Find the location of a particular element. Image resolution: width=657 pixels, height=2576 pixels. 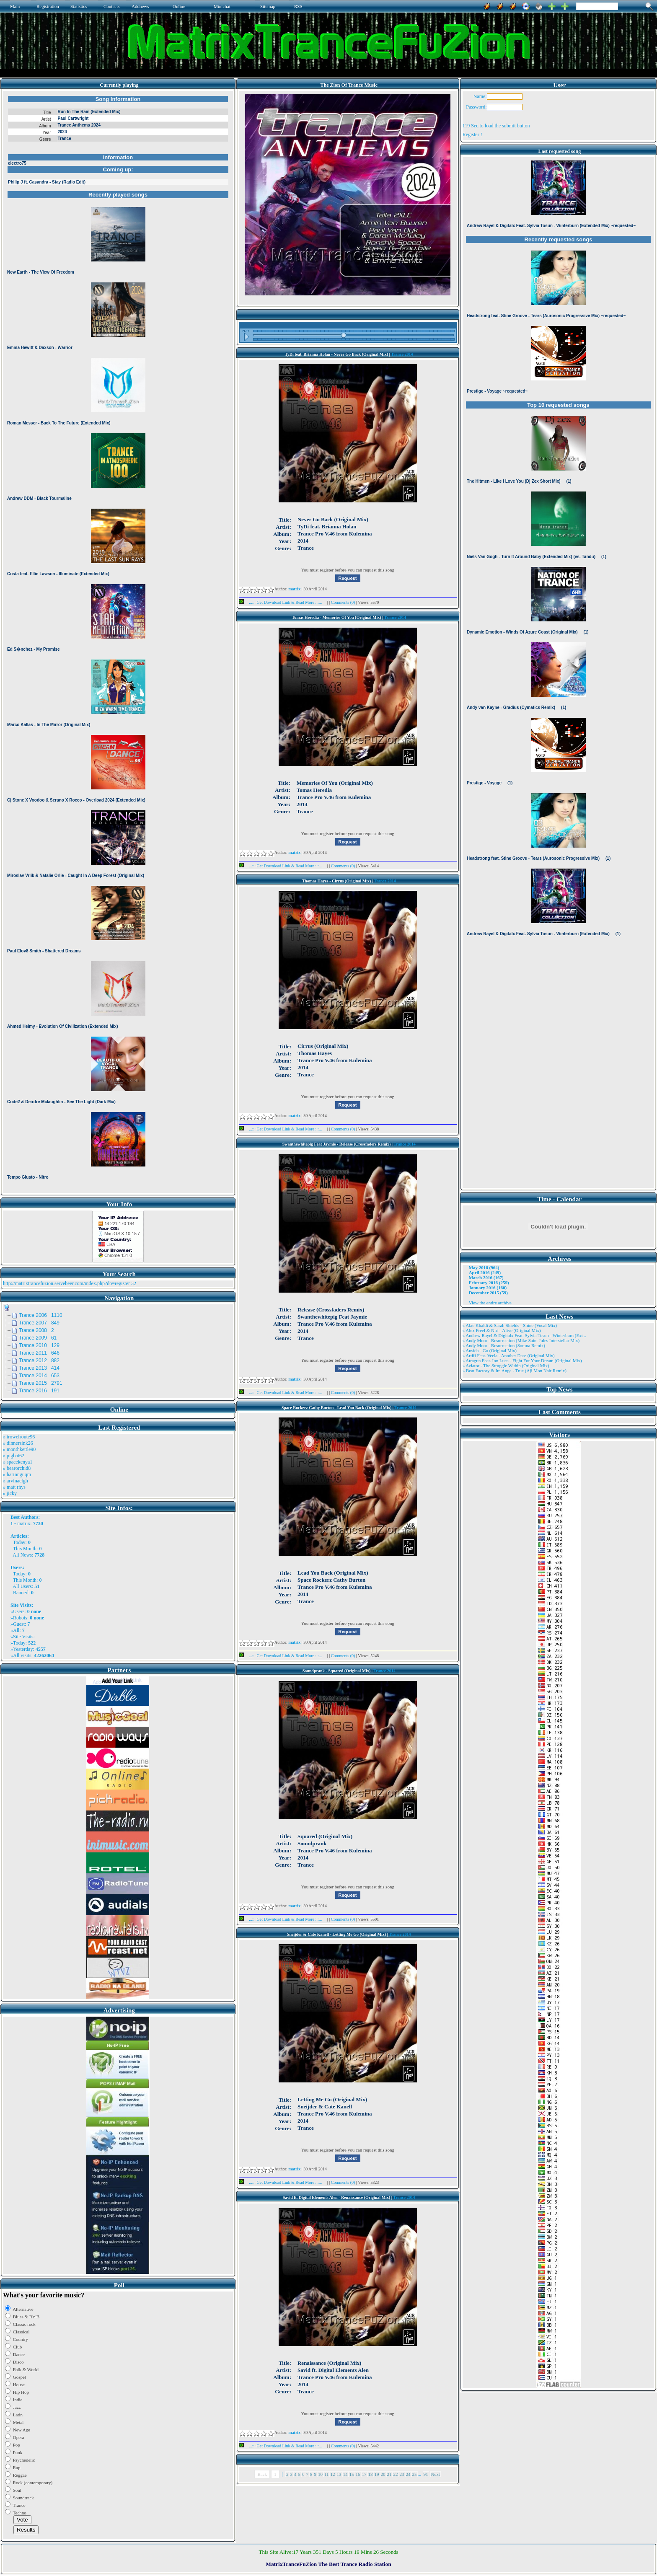

matrix is located at coordinates (23, 1523).